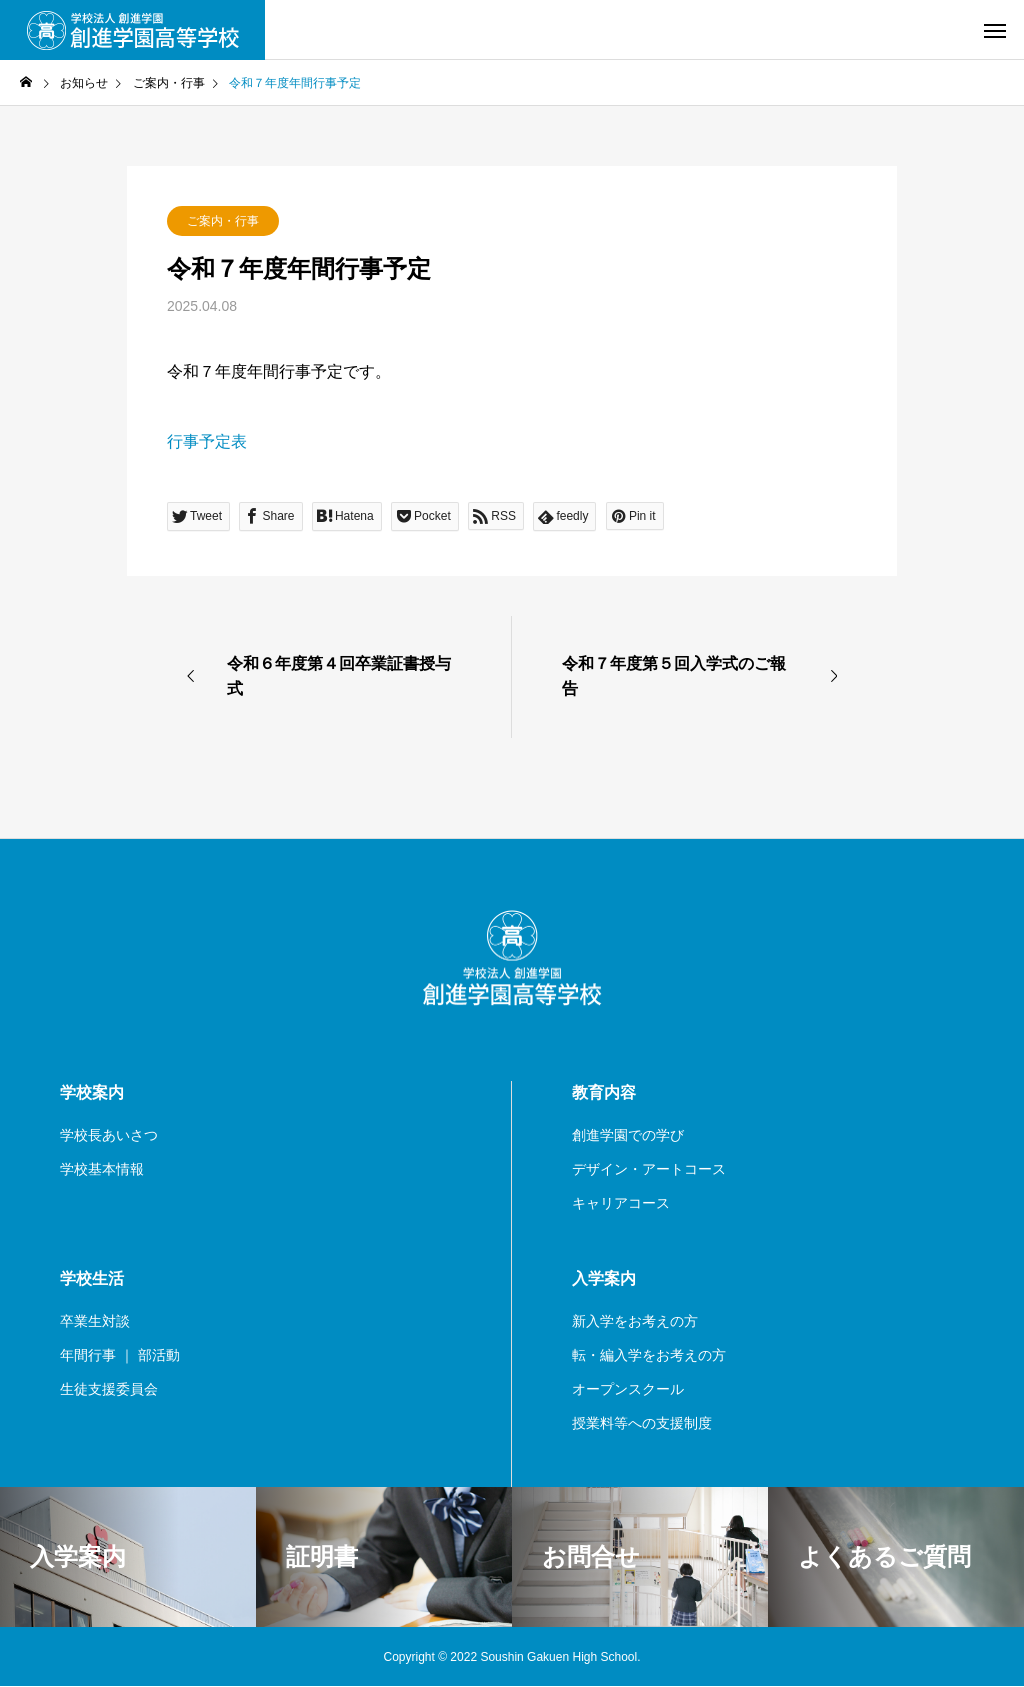 This screenshot has height=1687, width=1024. What do you see at coordinates (120, 1355) in the screenshot?
I see `年間行事 ｜ 部活動` at bounding box center [120, 1355].